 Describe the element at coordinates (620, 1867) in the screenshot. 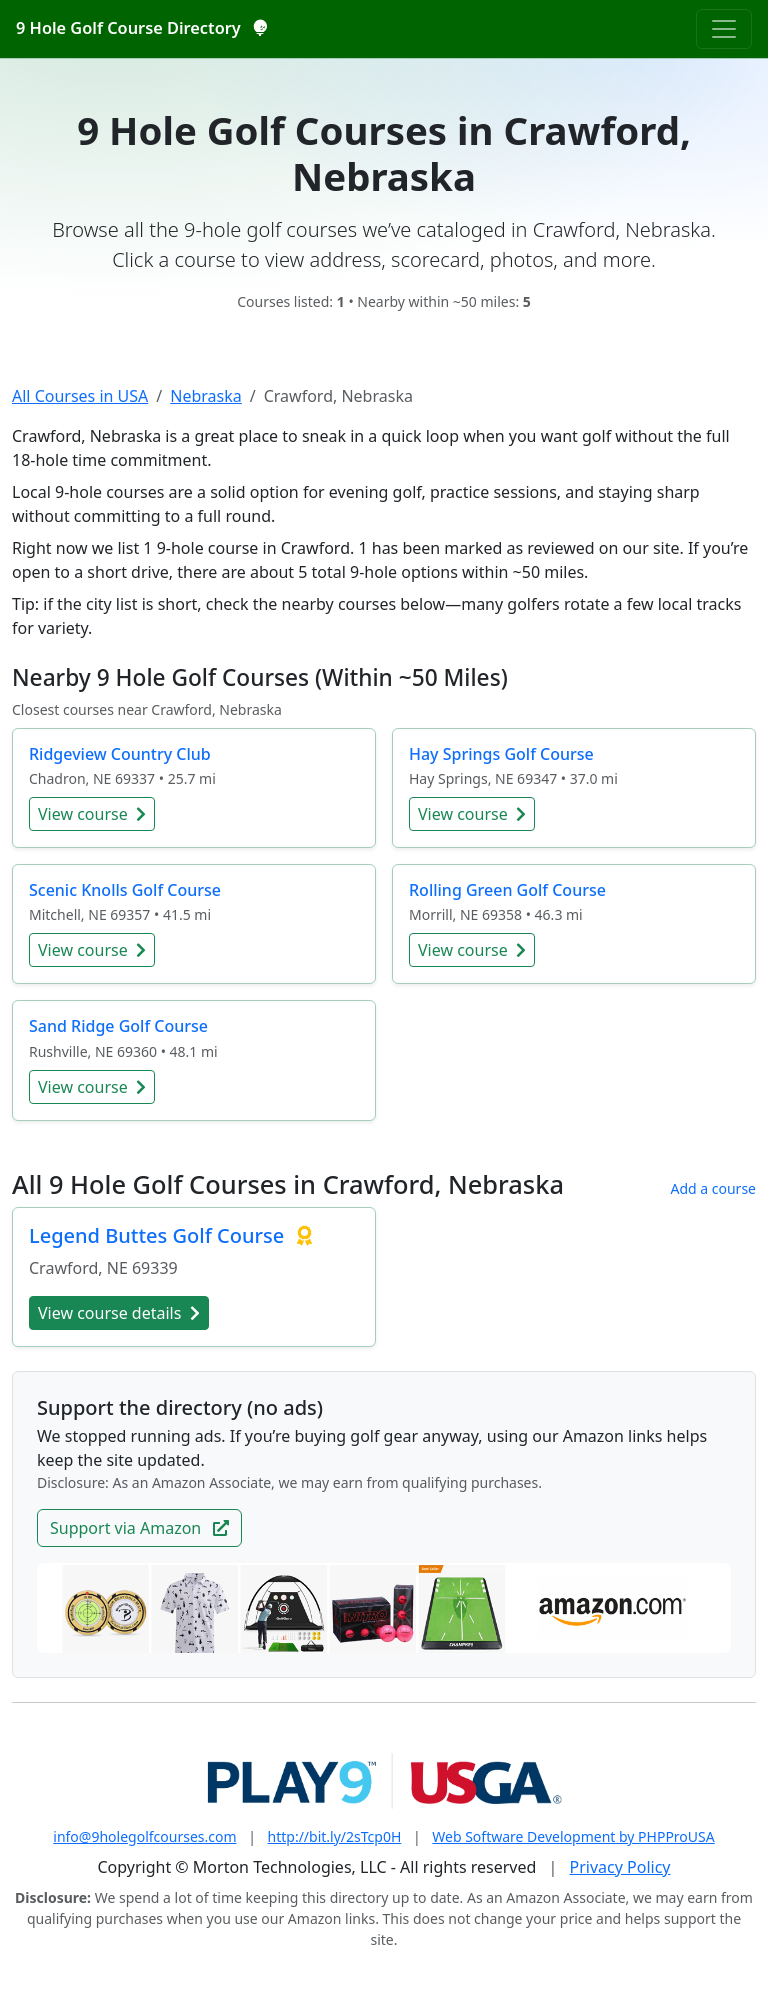

I see `Privacy Policy` at that location.